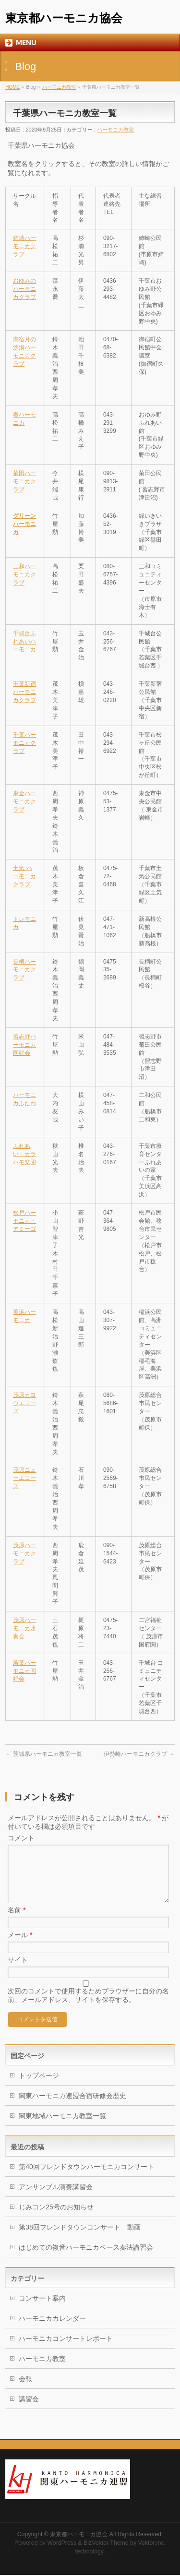 The height and width of the screenshot is (2576, 180). Describe the element at coordinates (80, 2238) in the screenshot. I see `第38回フレンドタウンコンサート 動画` at that location.